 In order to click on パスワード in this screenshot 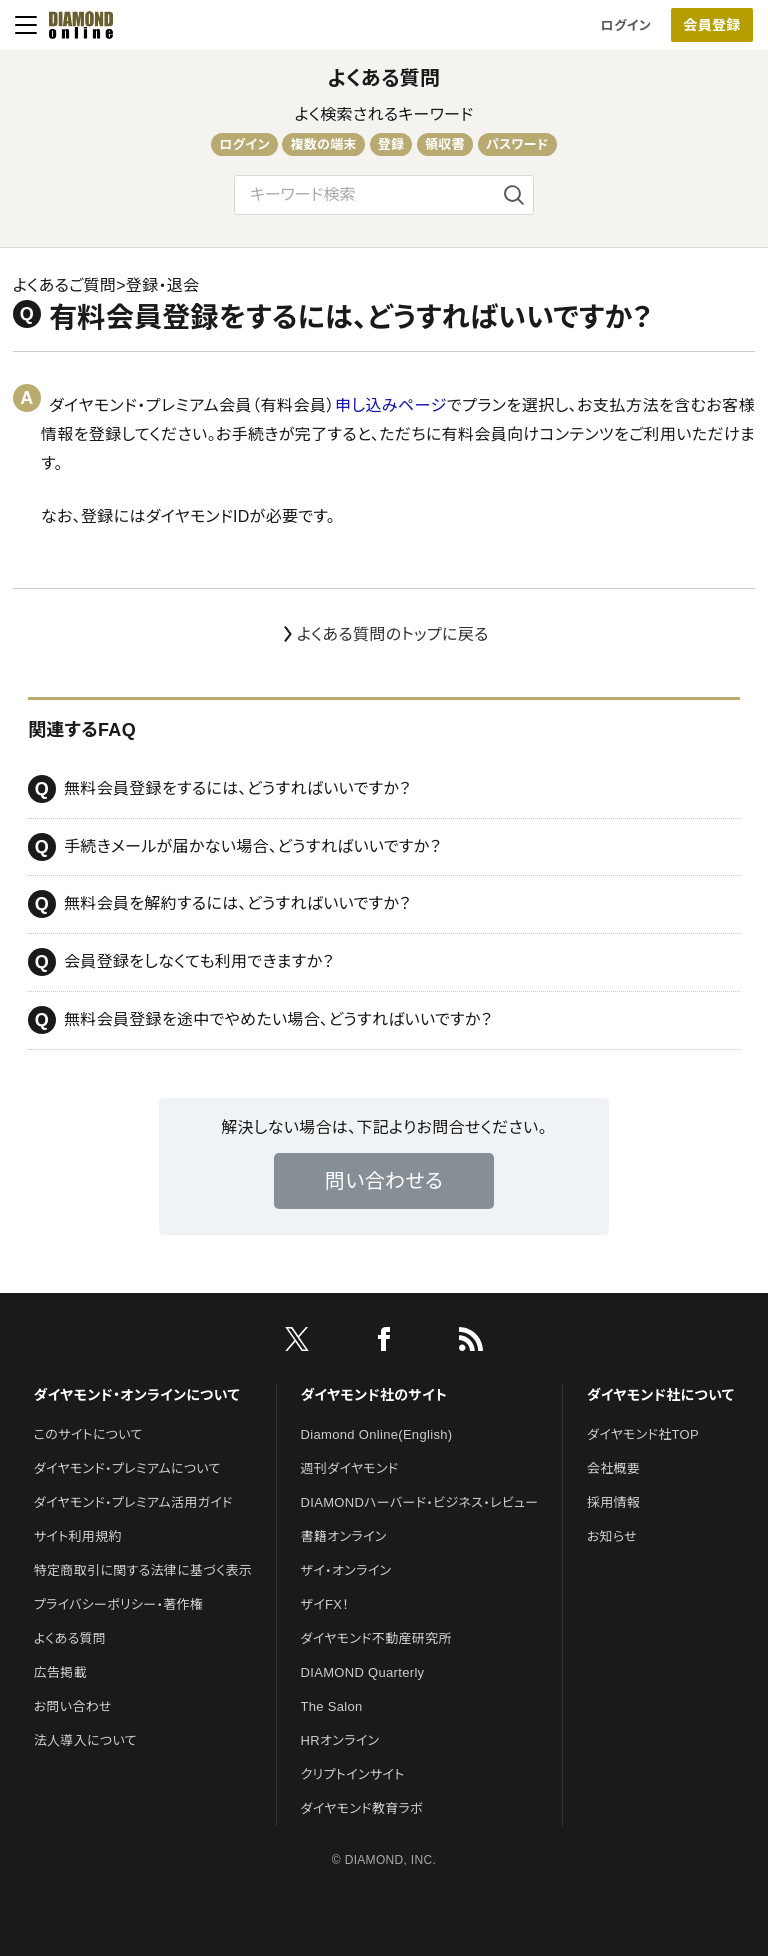, I will do `click(517, 144)`.